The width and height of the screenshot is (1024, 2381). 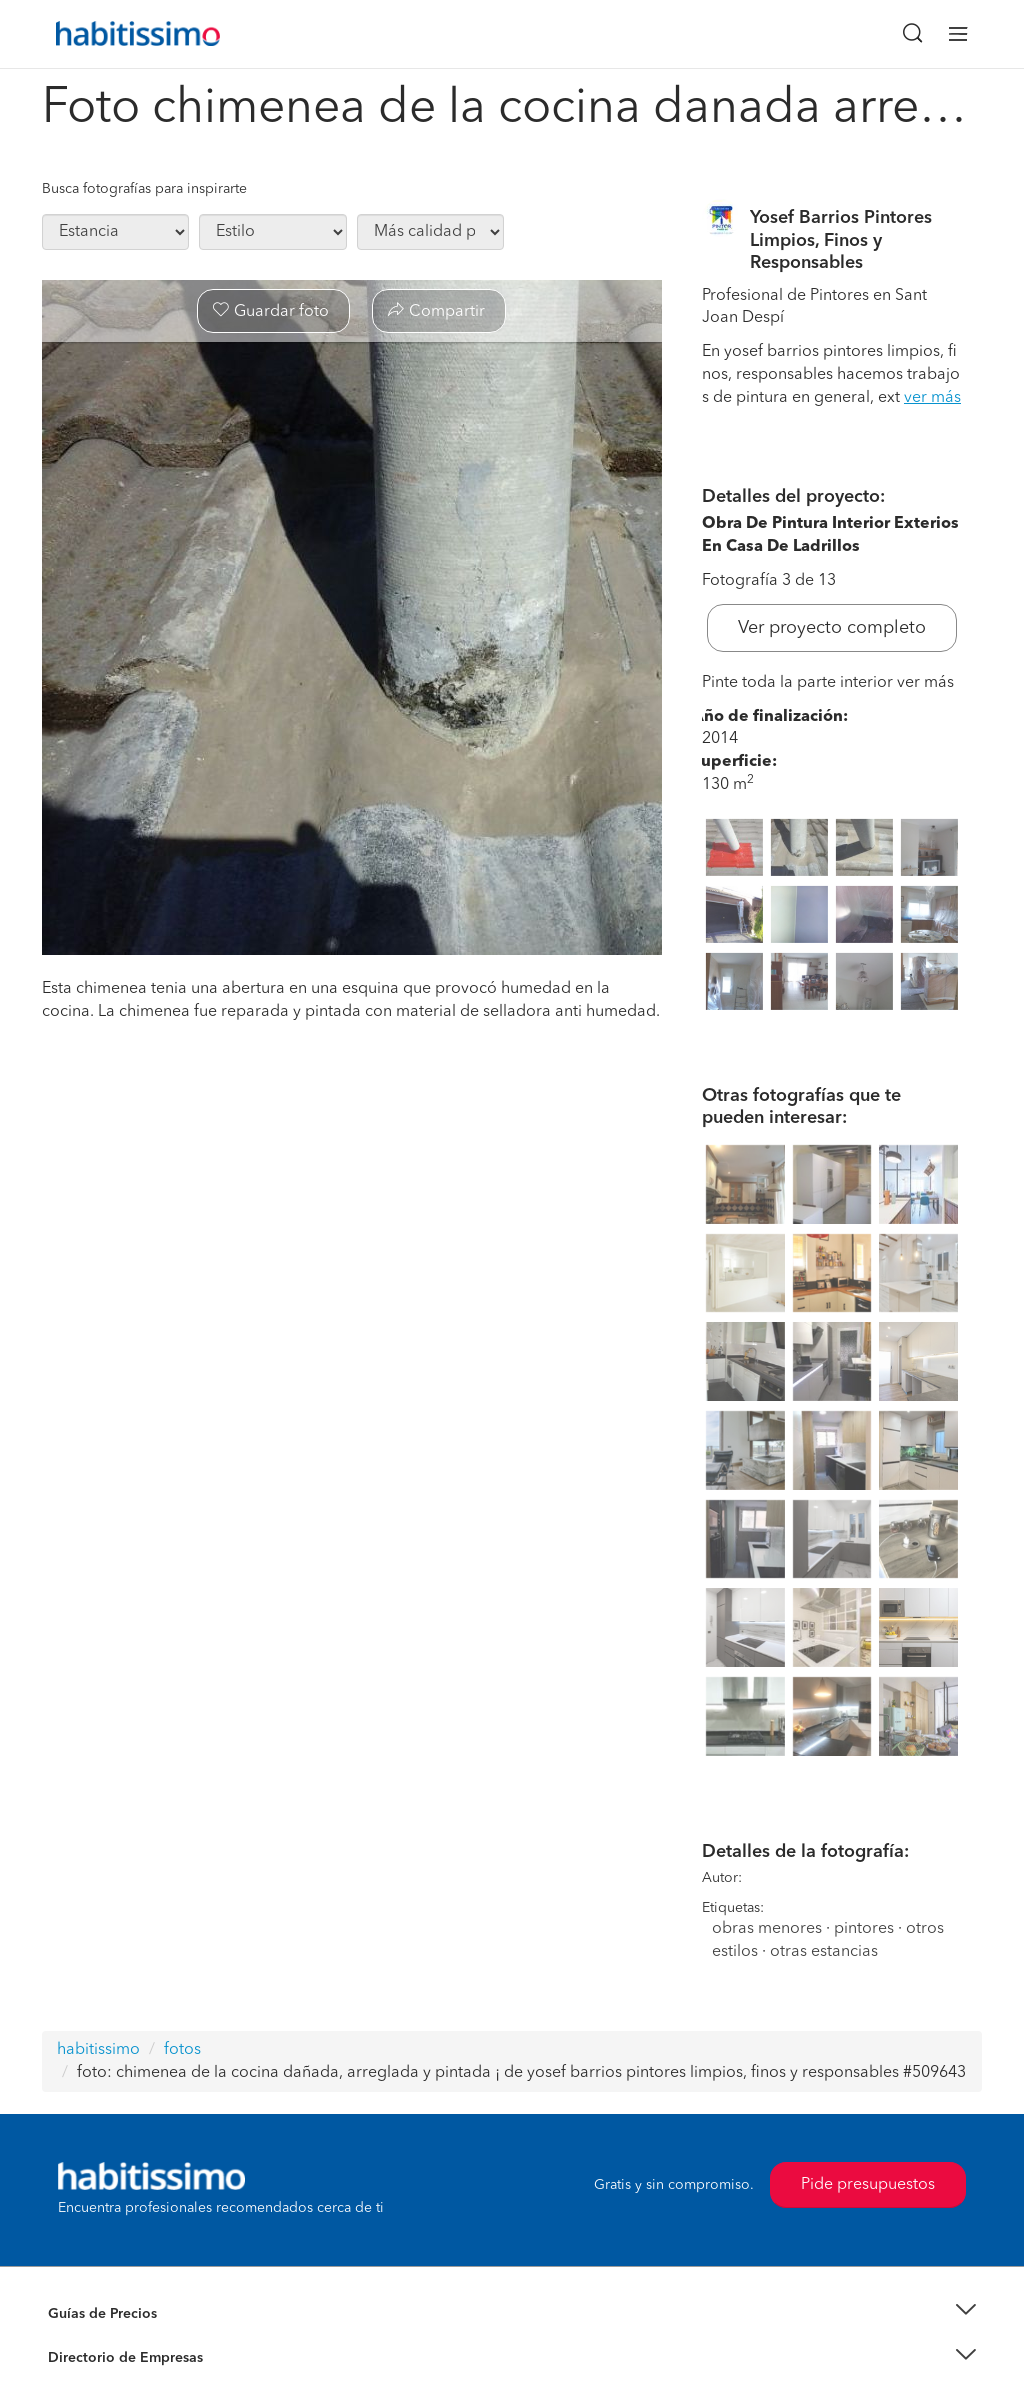 I want to click on ver más [button], so click(x=932, y=398).